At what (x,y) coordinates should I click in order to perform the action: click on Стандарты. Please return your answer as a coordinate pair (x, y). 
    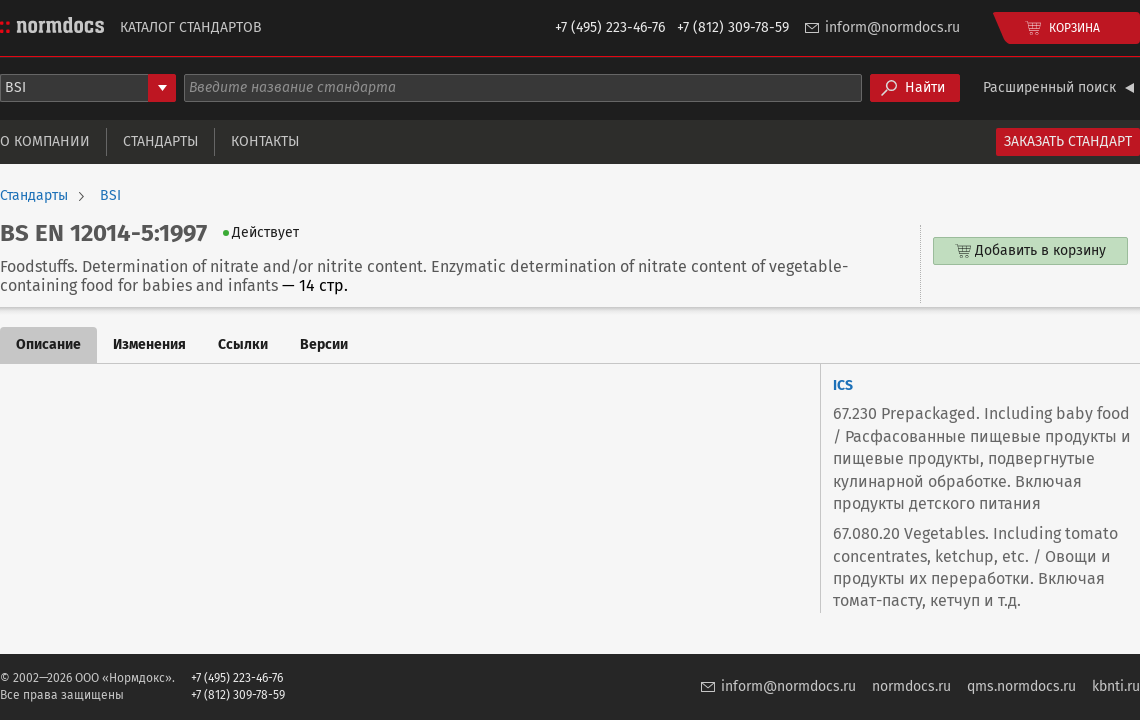
    Looking at the image, I should click on (160, 141).